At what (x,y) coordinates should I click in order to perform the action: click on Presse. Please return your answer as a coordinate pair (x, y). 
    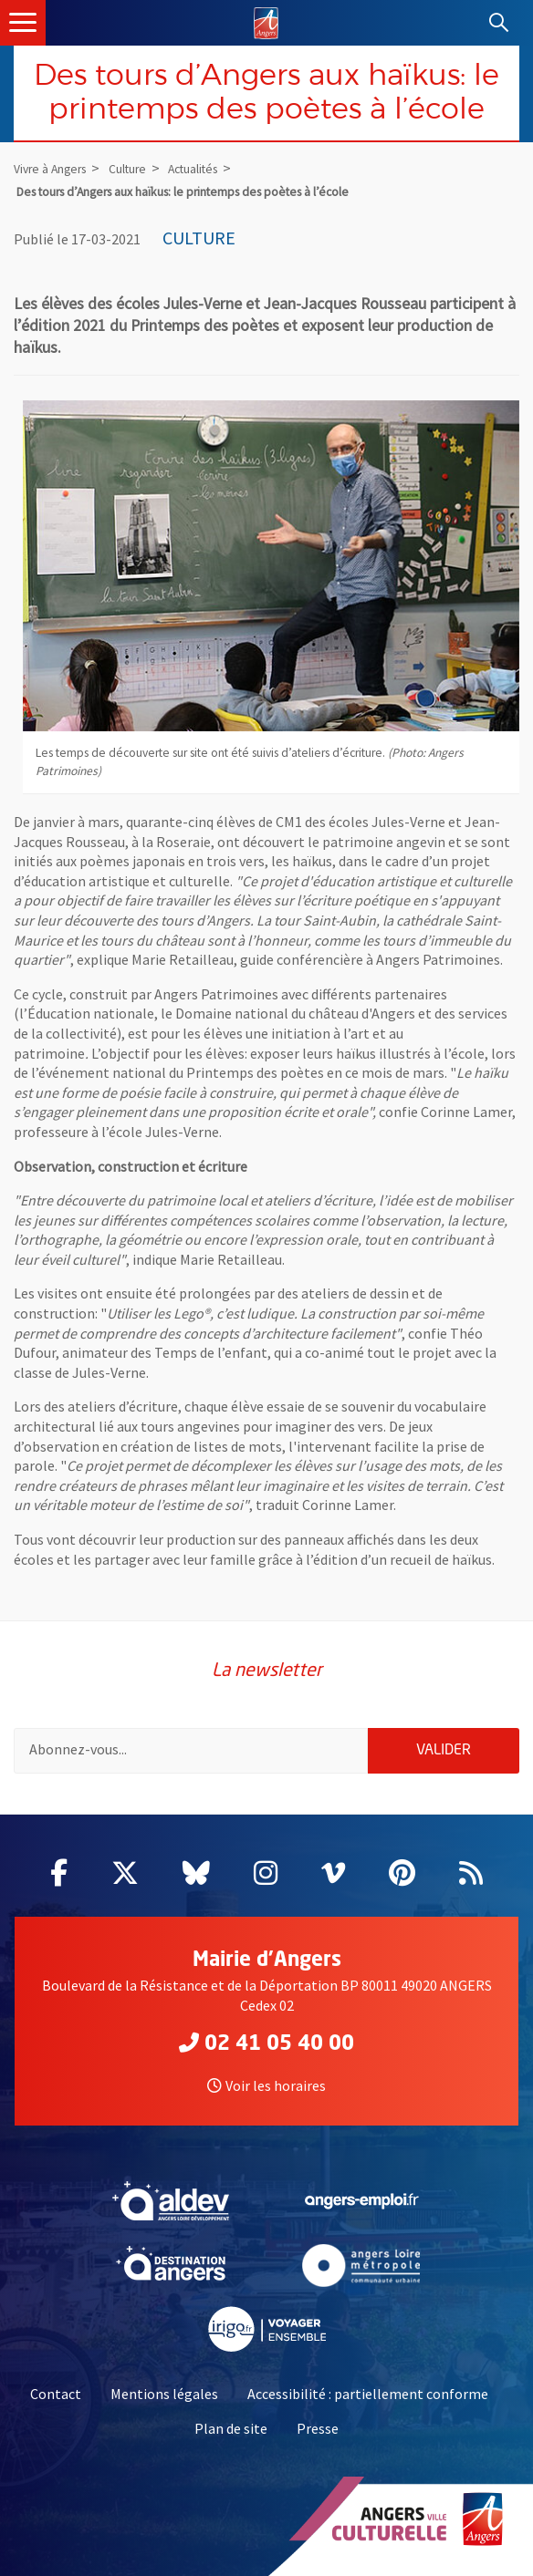
    Looking at the image, I should click on (318, 2428).